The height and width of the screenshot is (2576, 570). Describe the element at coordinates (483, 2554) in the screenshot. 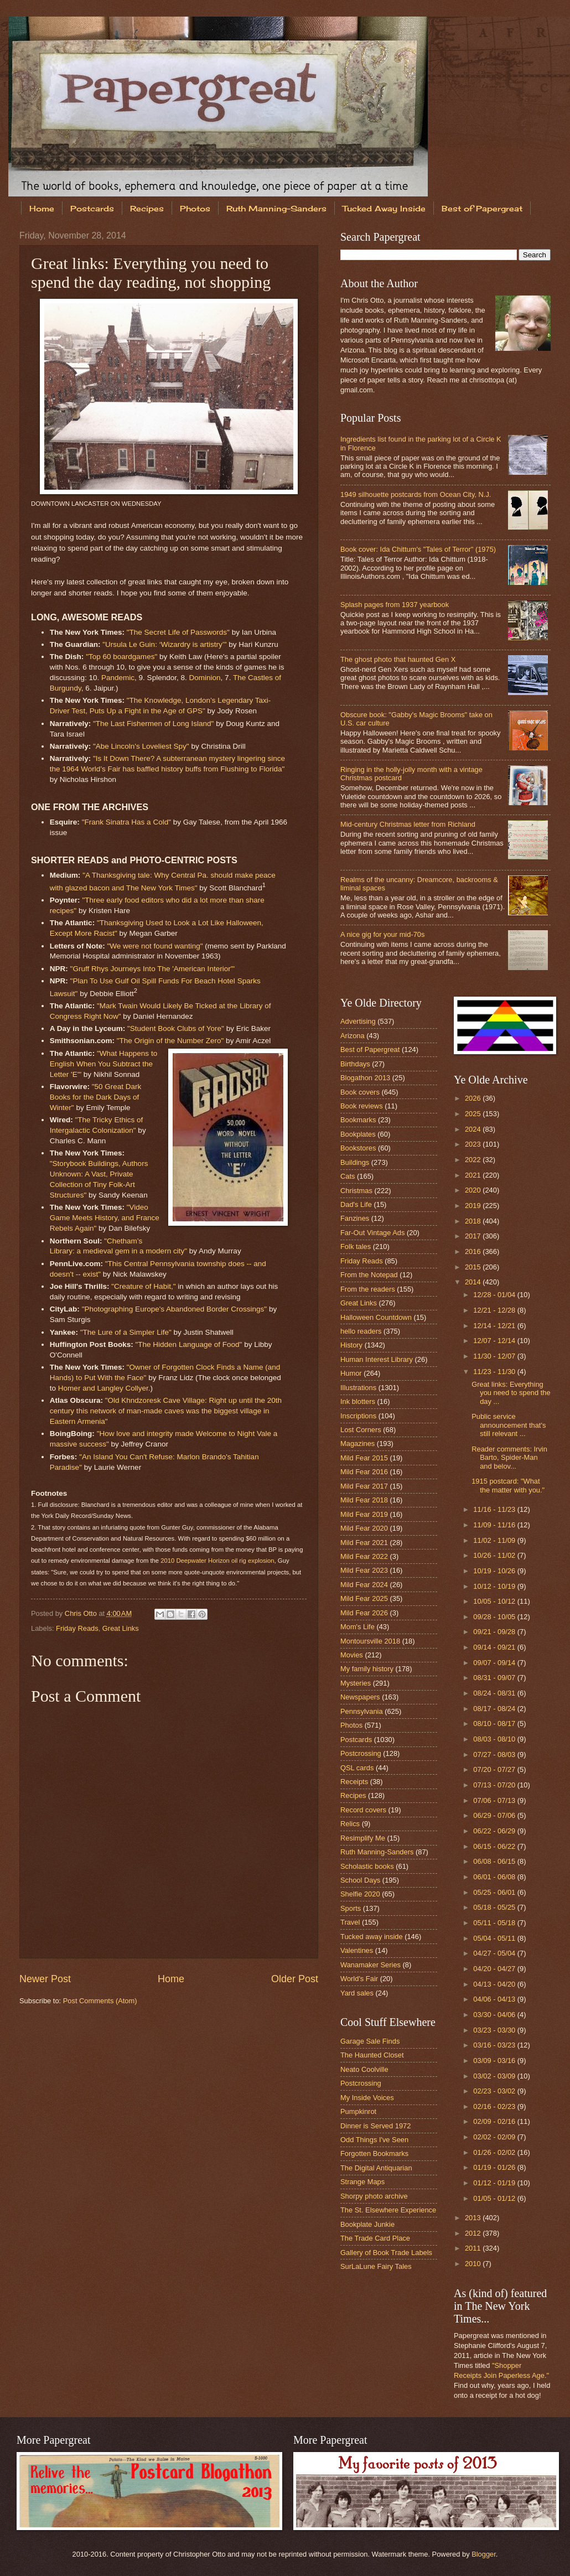

I see `Blogger` at that location.